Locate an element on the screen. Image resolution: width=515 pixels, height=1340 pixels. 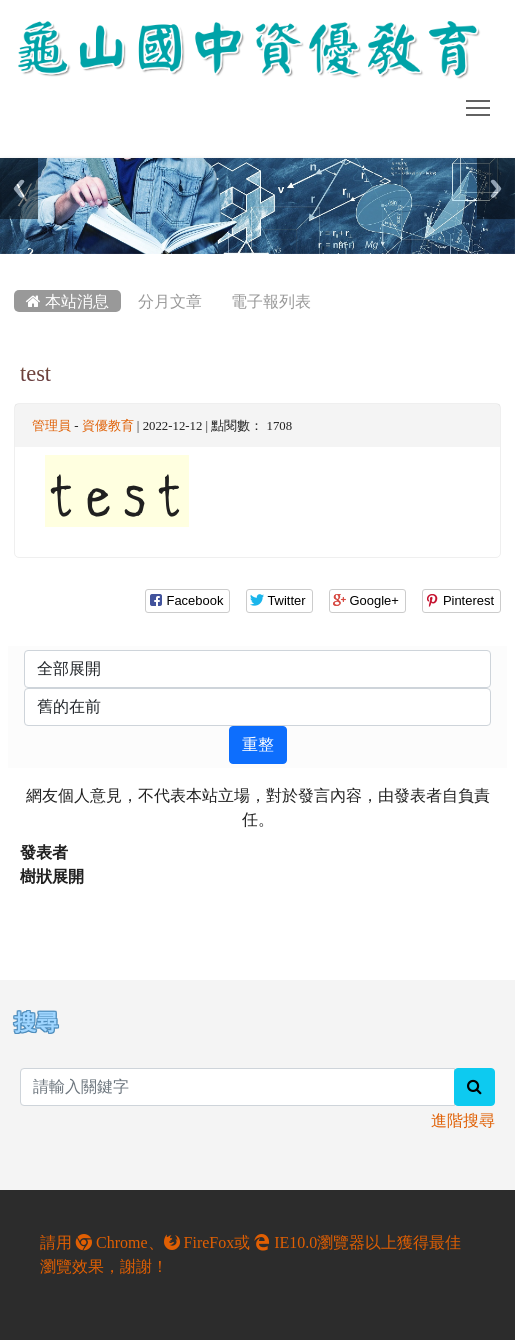
Toggle main menu visibility is located at coordinates (479, 104).